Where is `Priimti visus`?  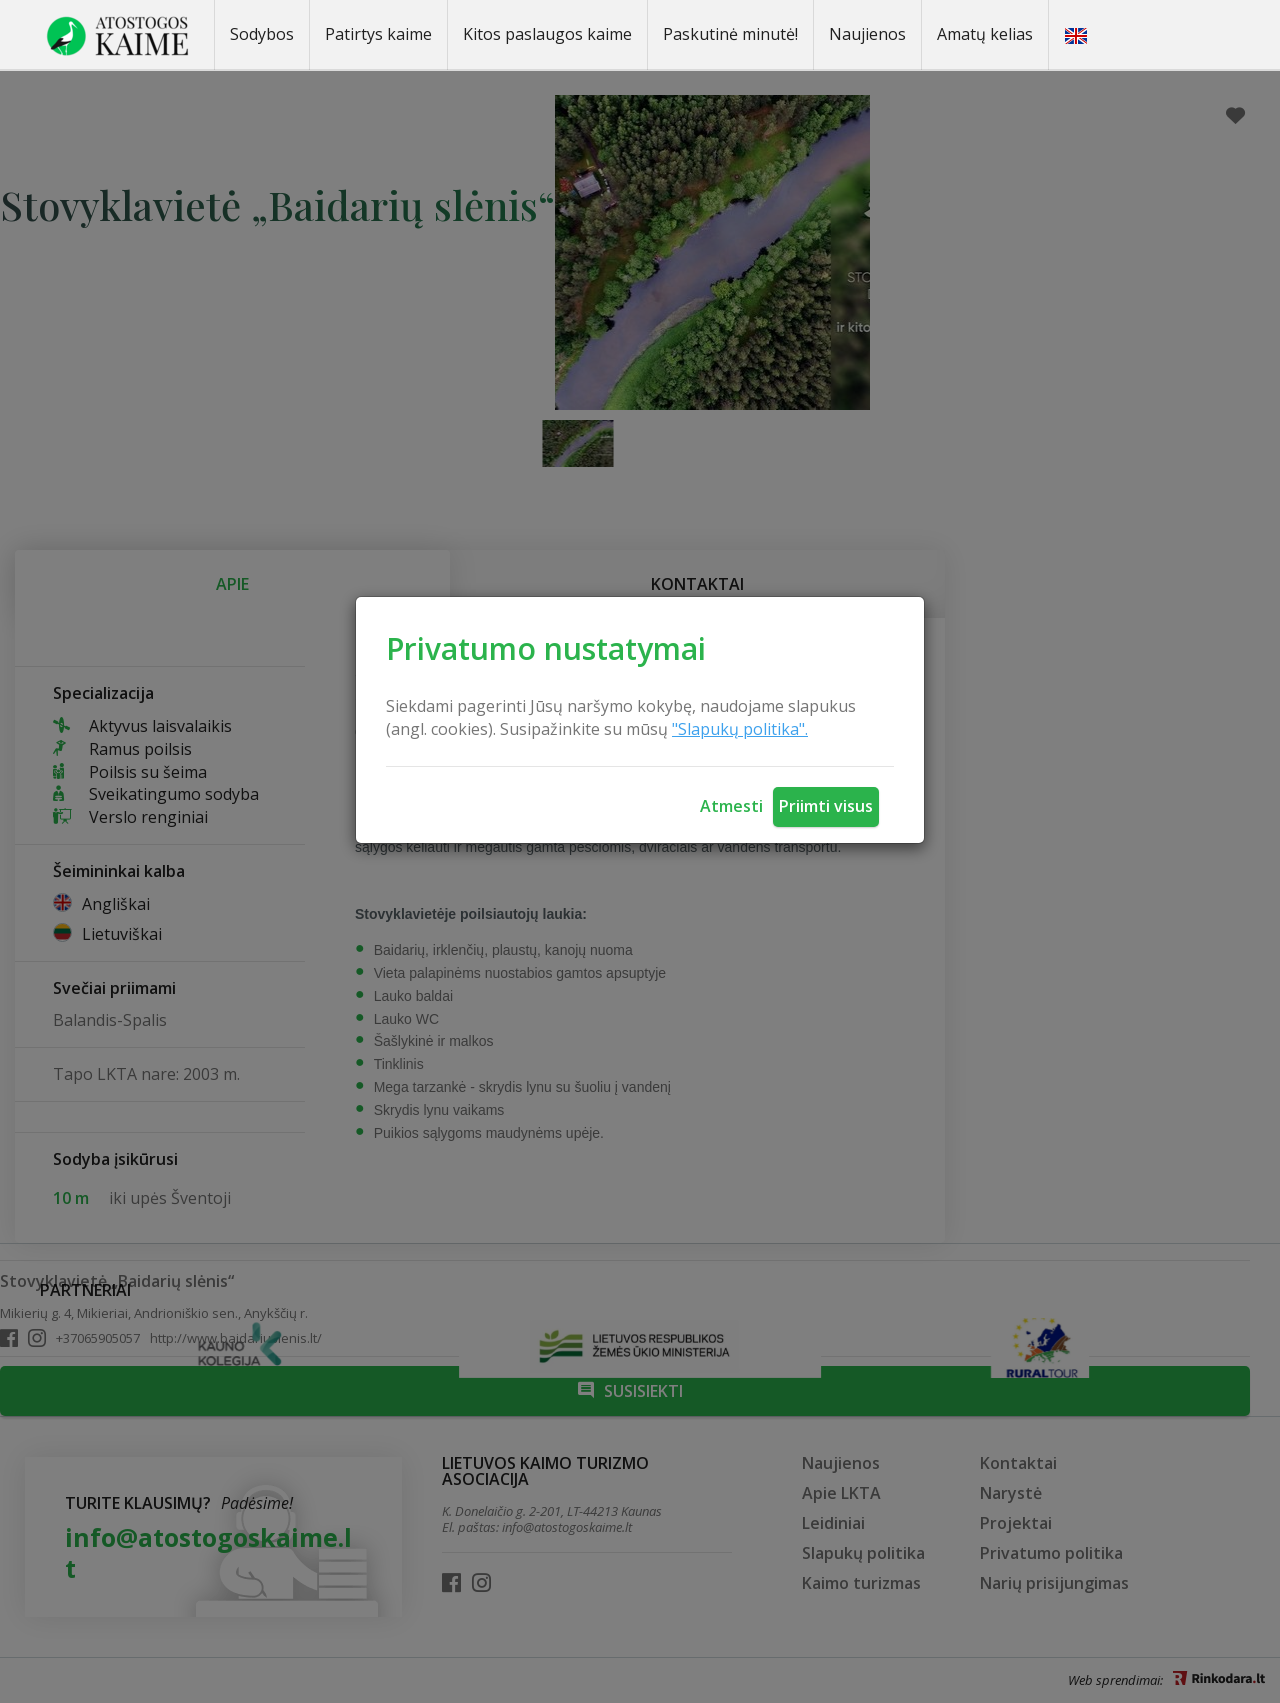
Priimti visus is located at coordinates (826, 806).